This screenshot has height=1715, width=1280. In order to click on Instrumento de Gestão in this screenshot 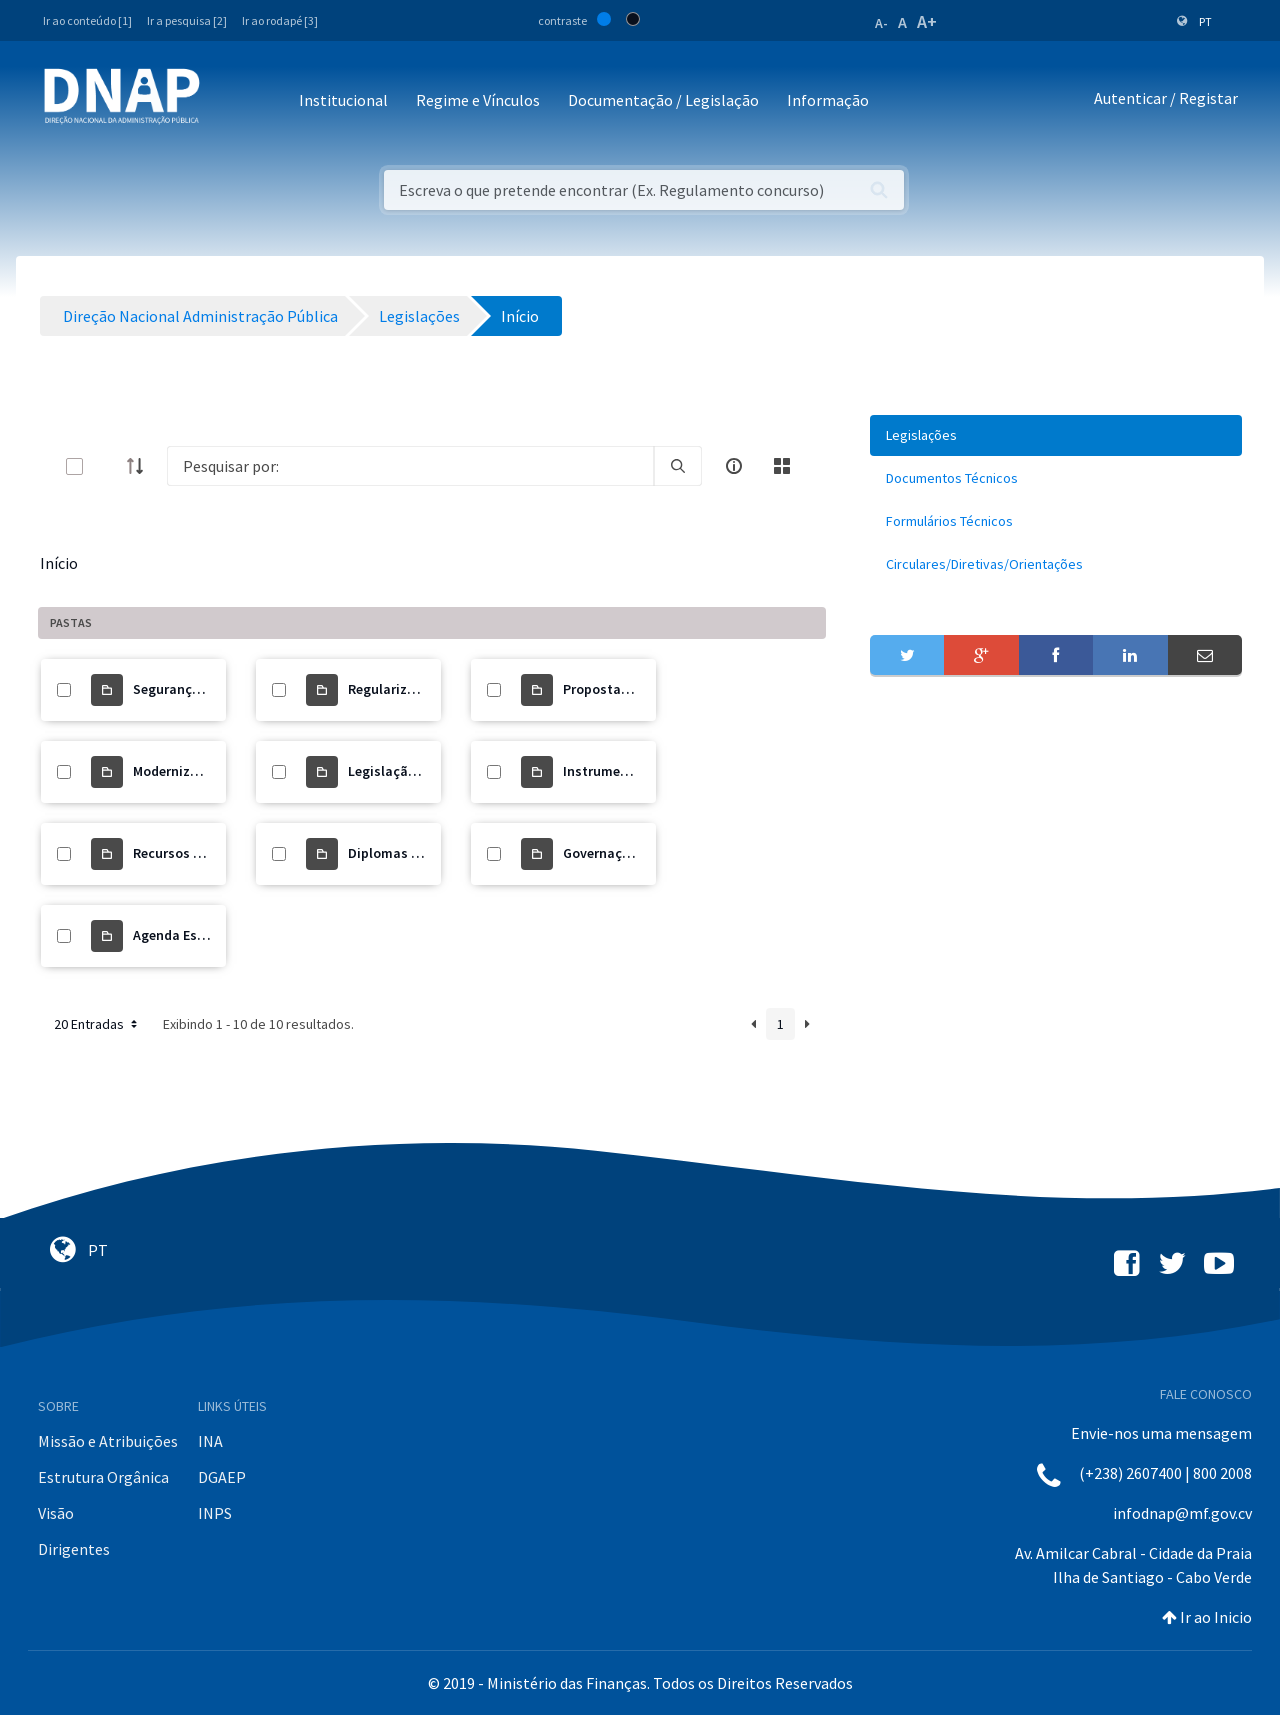, I will do `click(635, 771)`.